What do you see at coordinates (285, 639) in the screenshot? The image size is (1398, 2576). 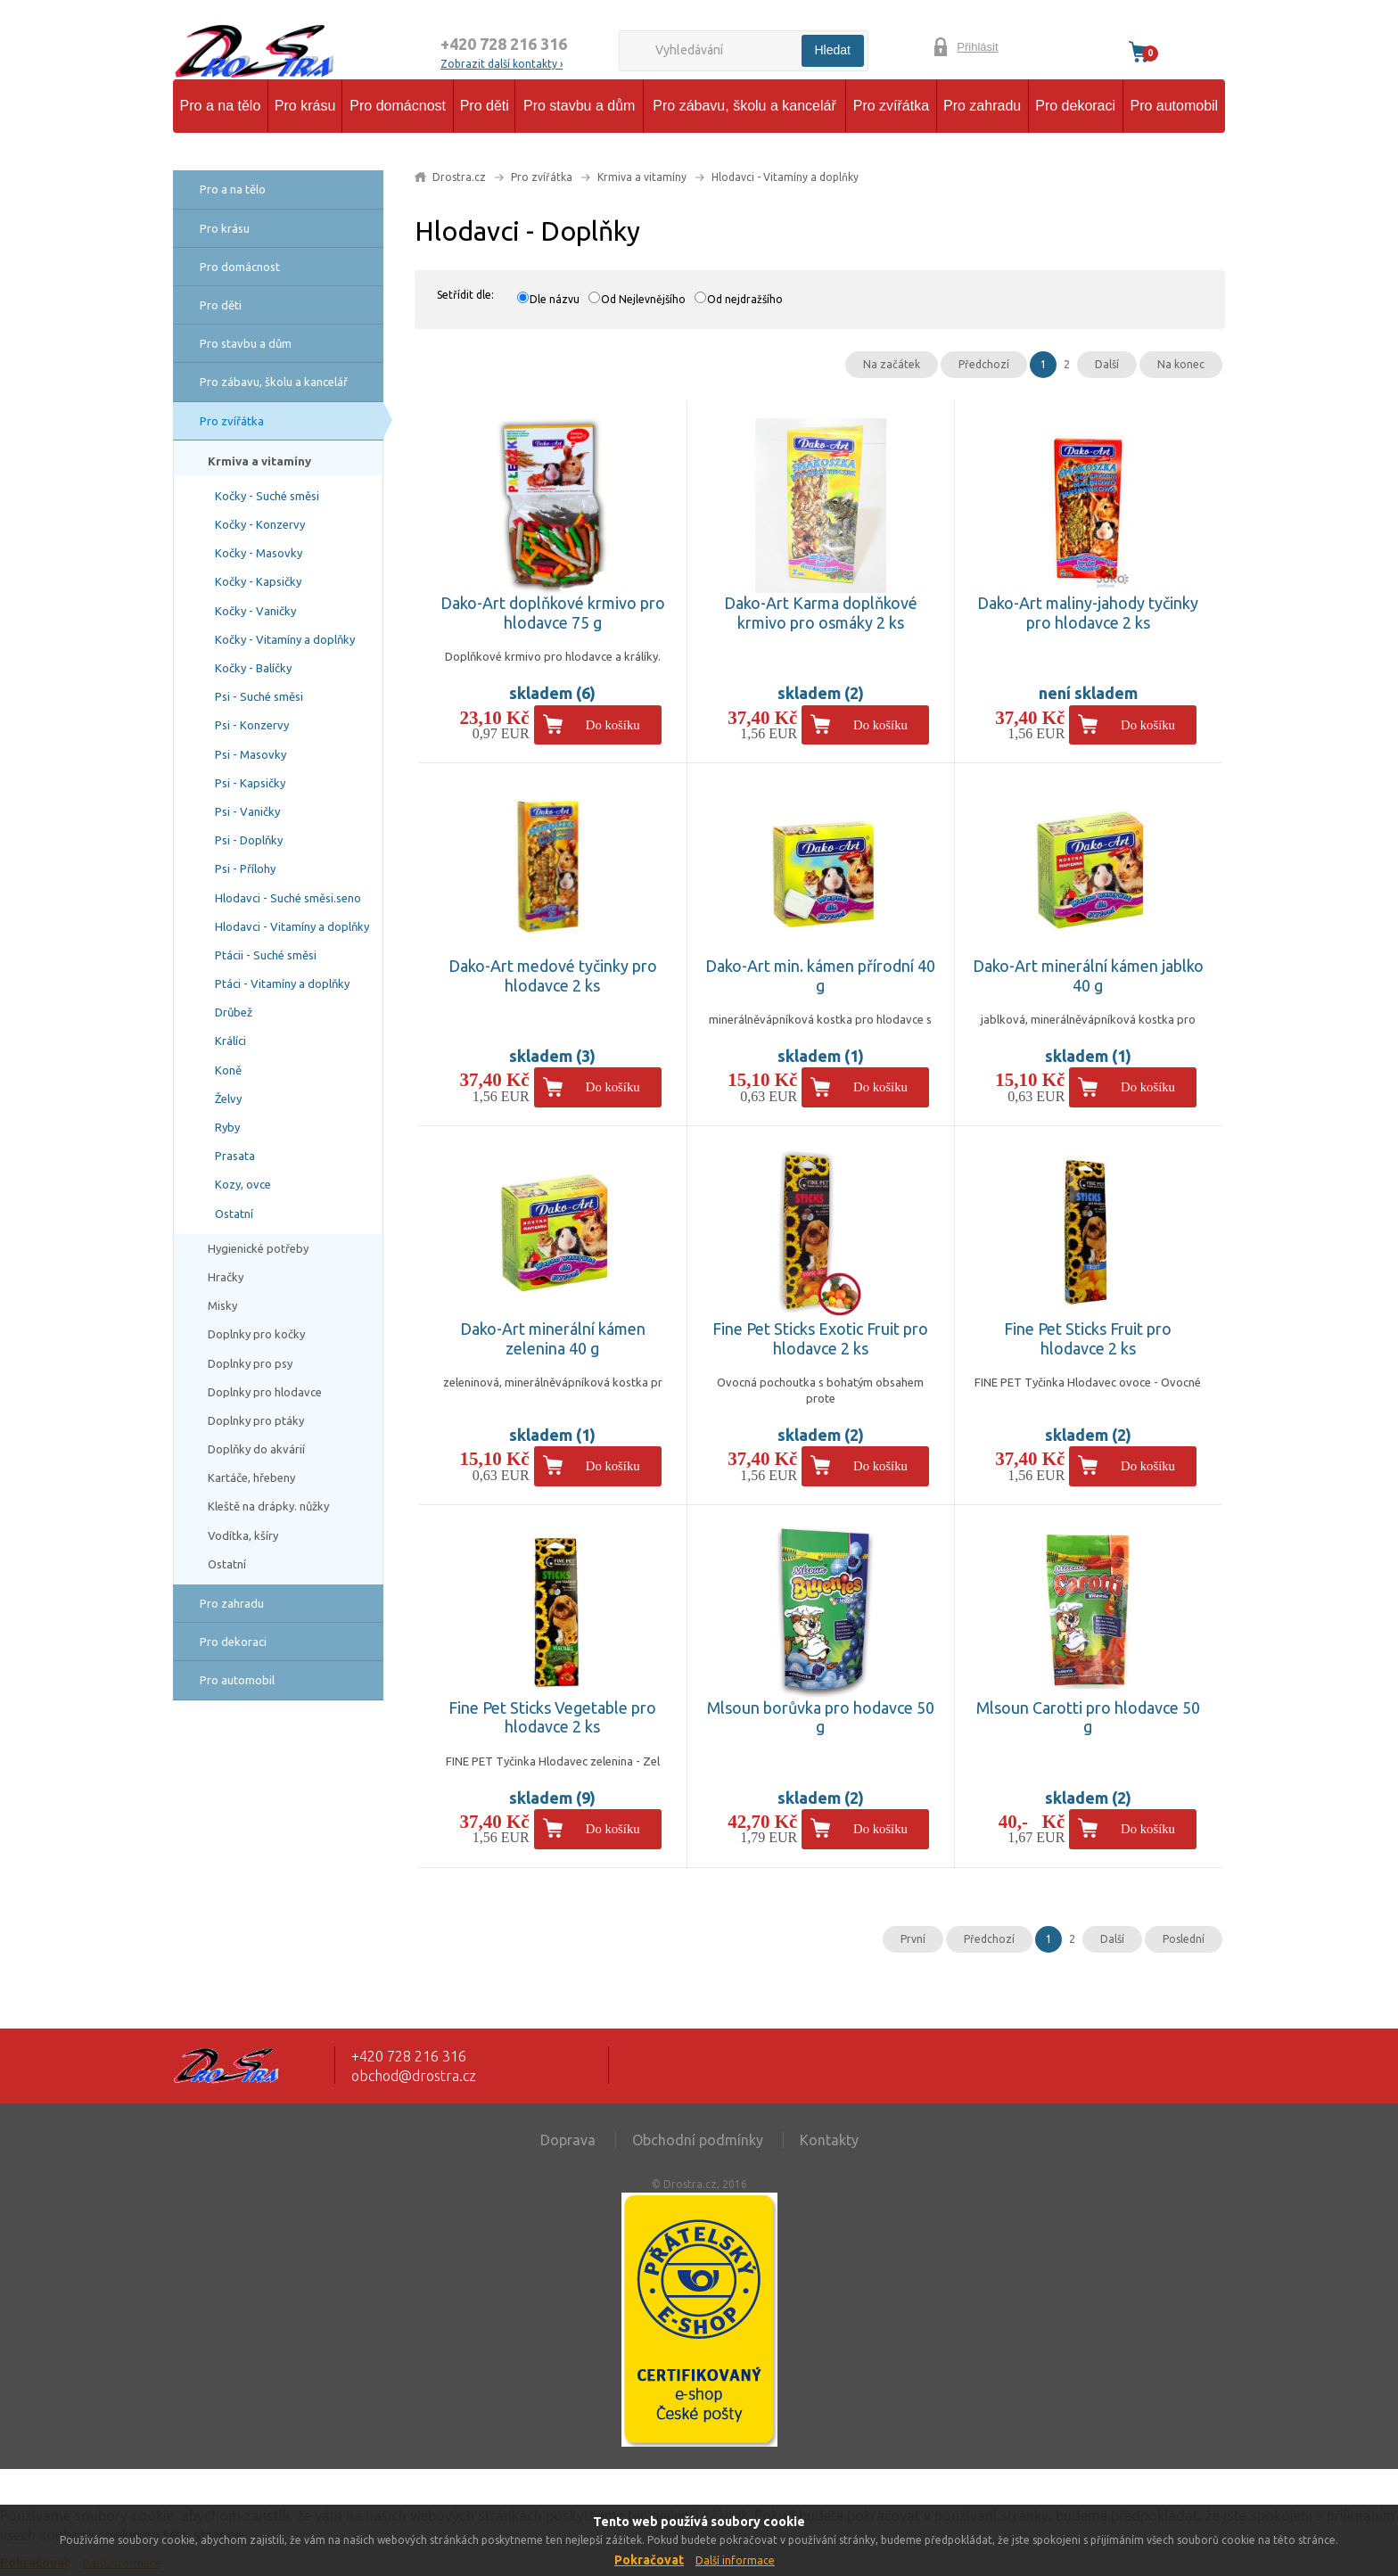 I see `Kočky - Vitamíny a doplňky` at bounding box center [285, 639].